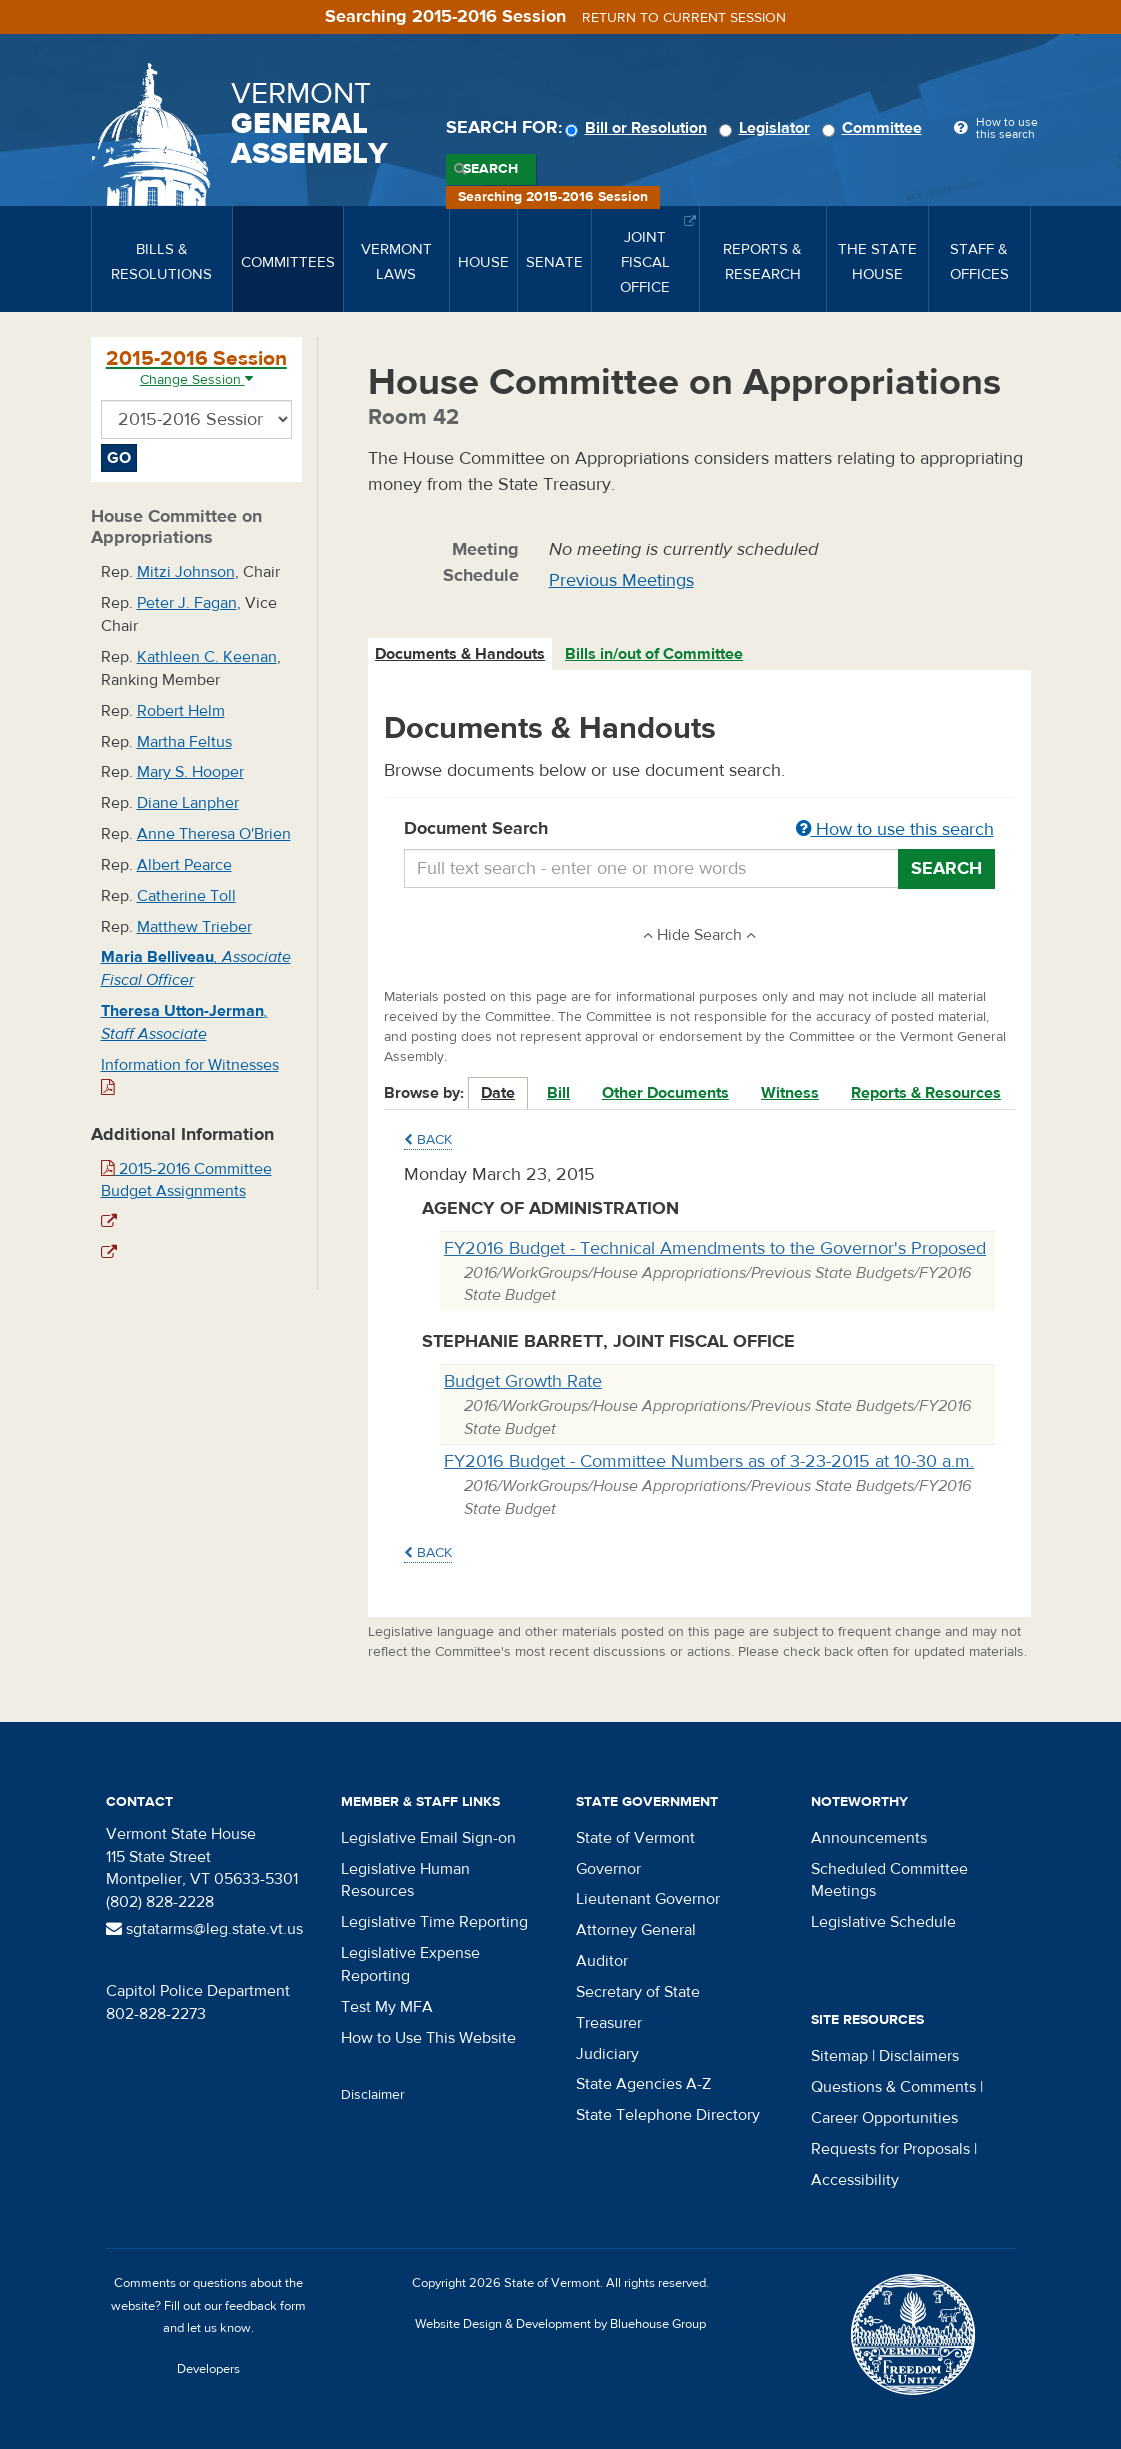  Describe the element at coordinates (387, 2007) in the screenshot. I see `Test My MFA` at that location.